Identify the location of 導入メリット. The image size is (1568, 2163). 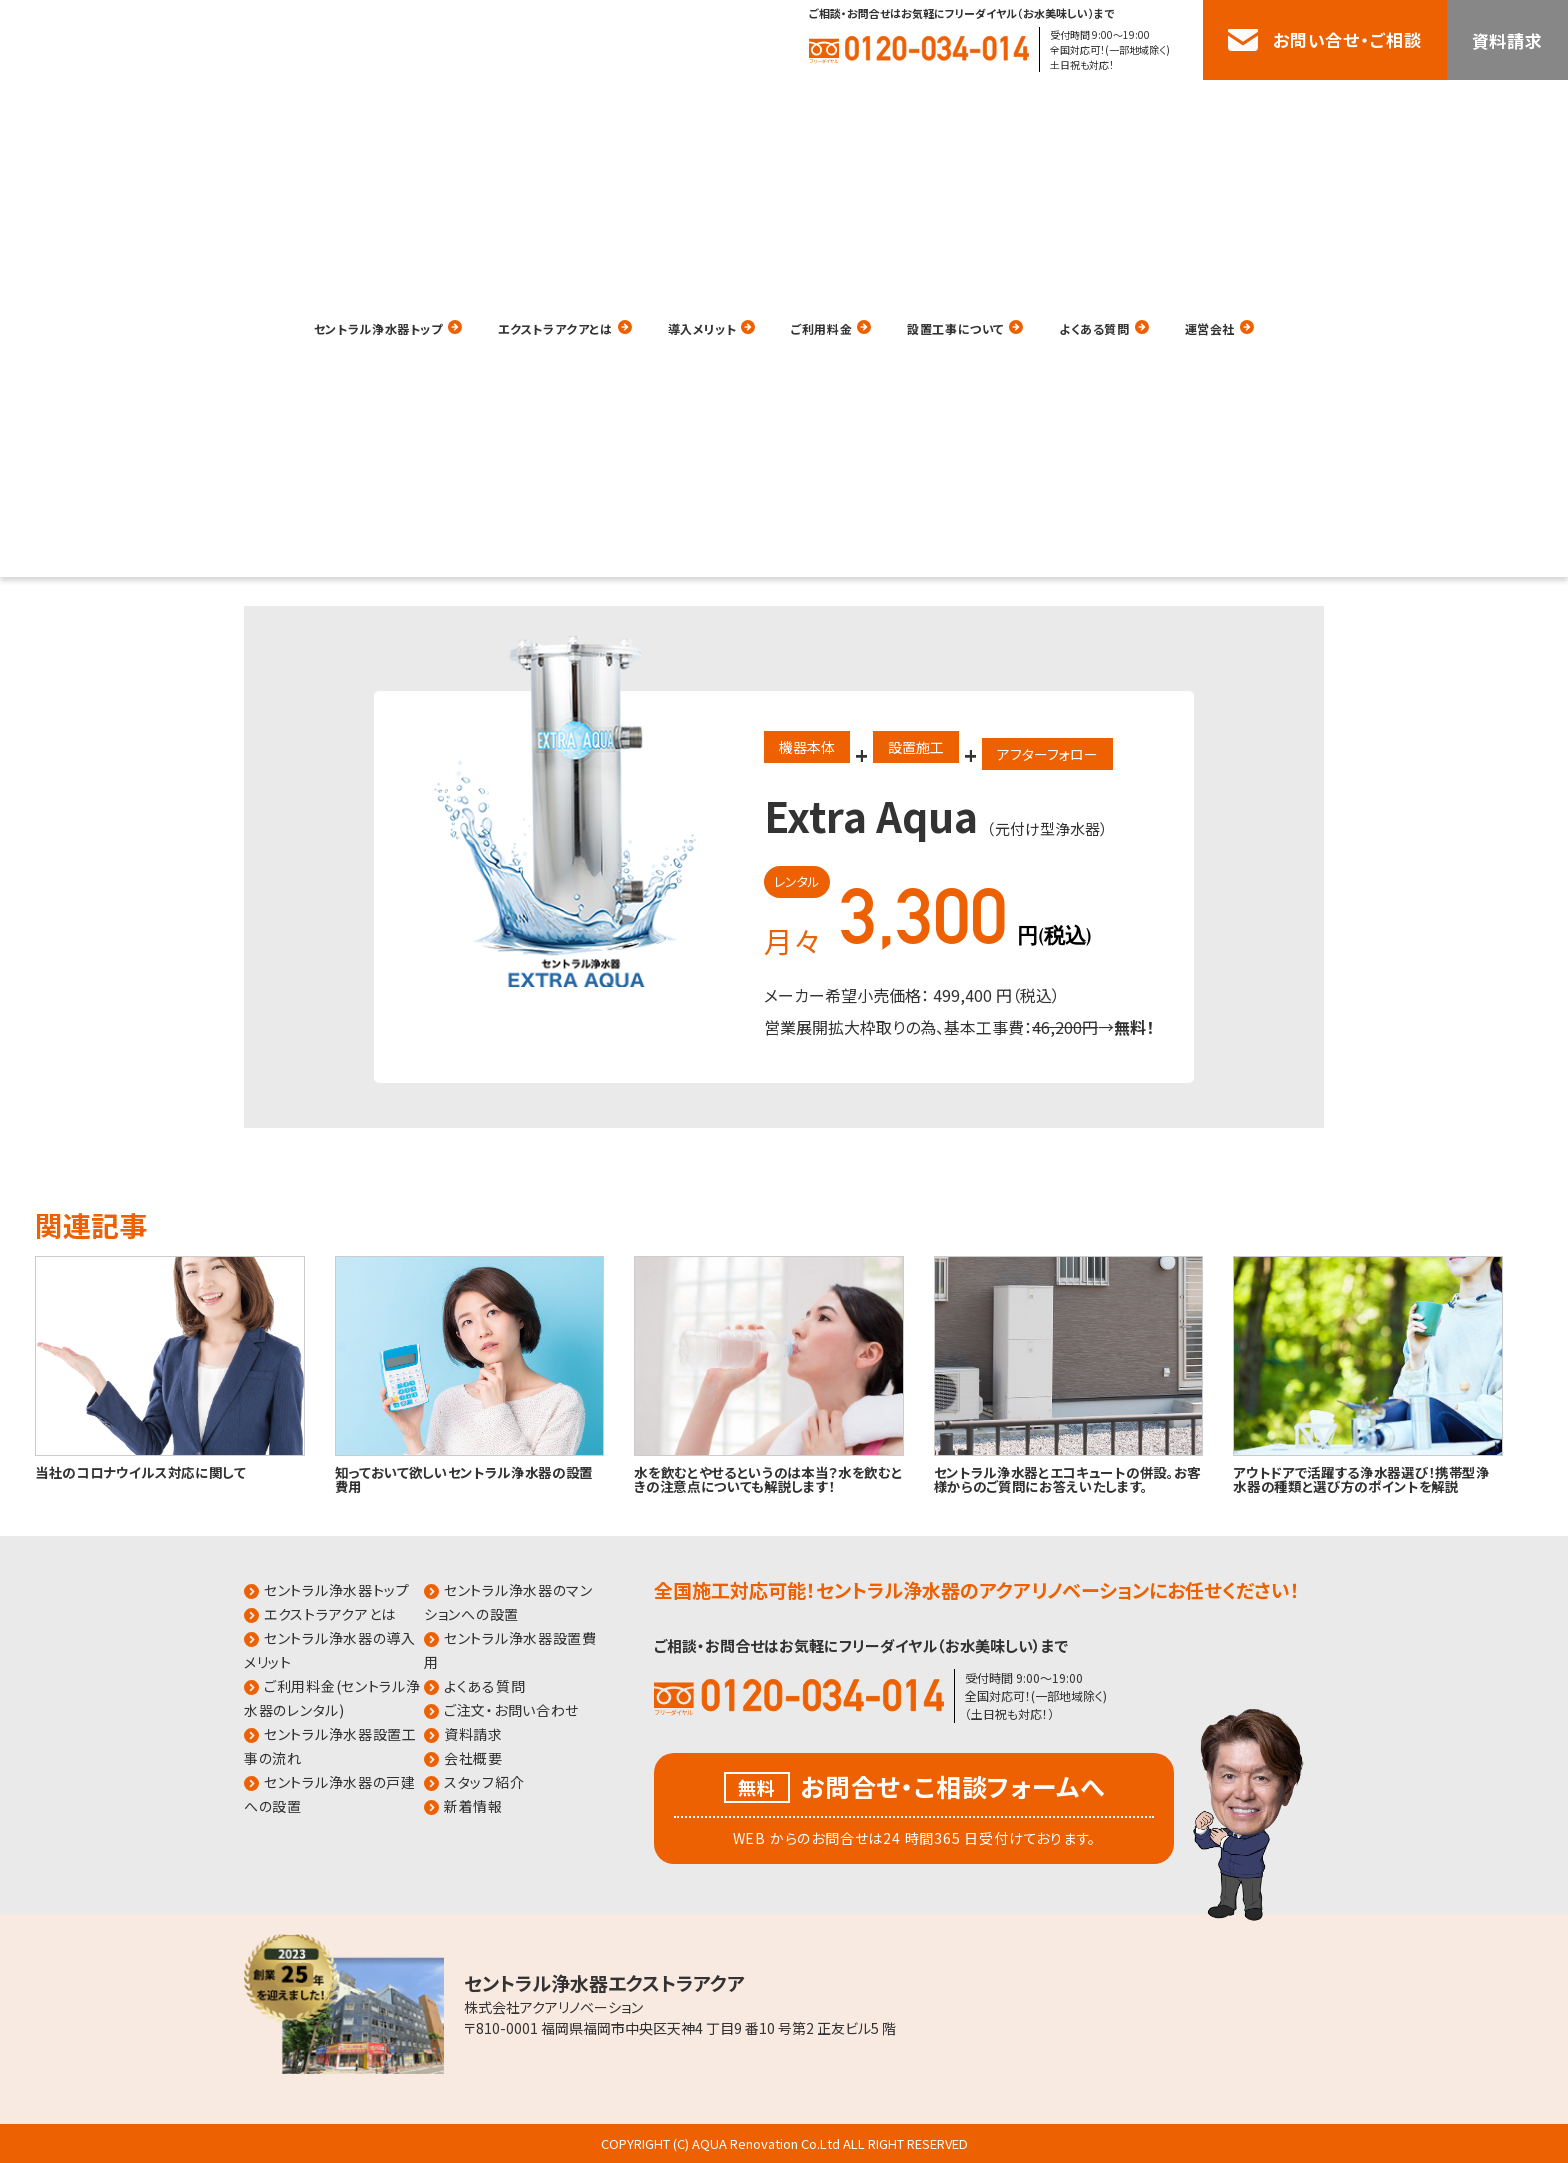
(696, 108).